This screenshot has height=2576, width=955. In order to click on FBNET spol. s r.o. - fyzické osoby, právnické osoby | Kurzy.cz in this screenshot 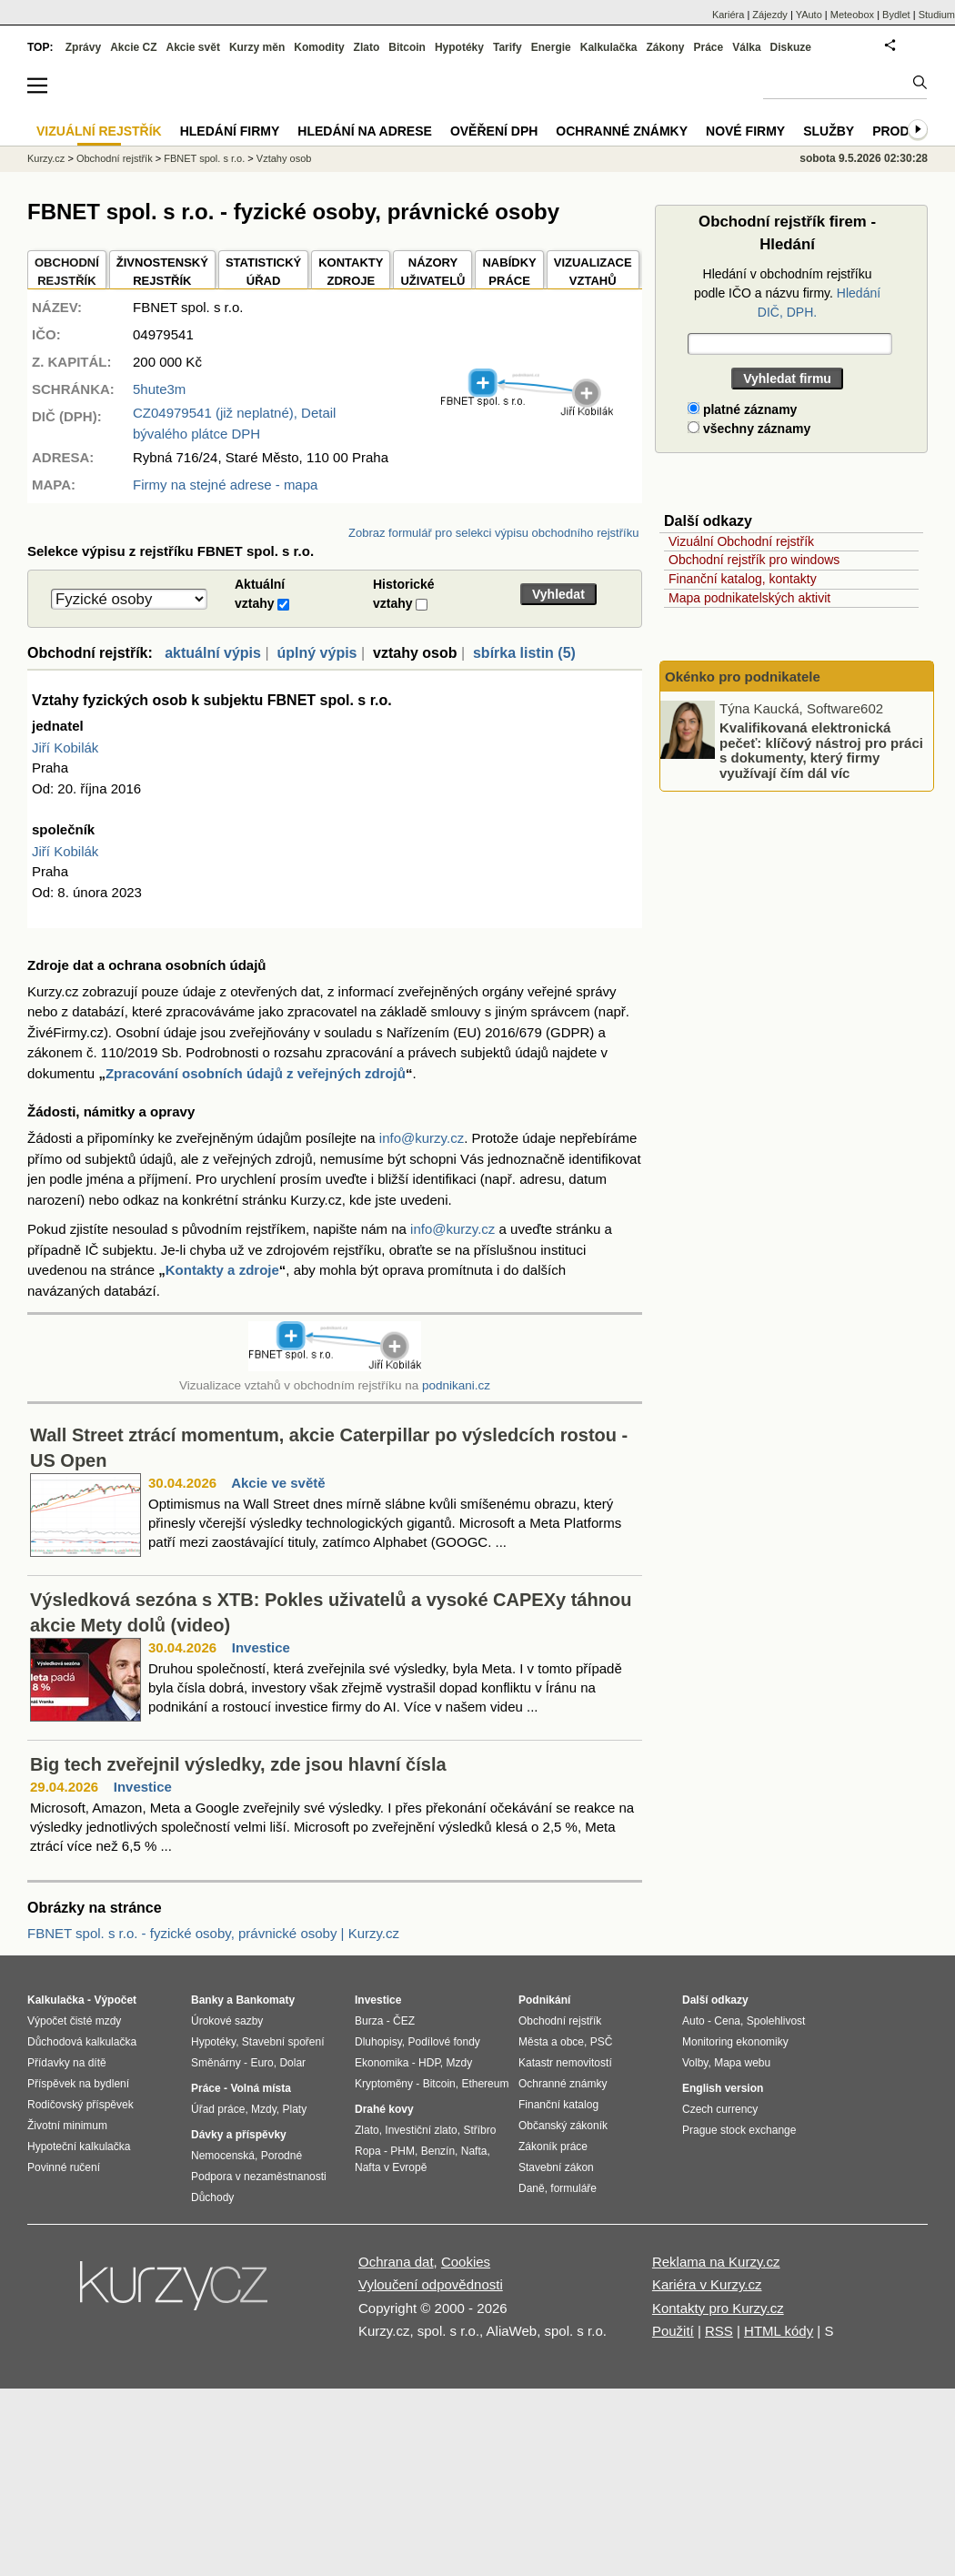, I will do `click(213, 1933)`.